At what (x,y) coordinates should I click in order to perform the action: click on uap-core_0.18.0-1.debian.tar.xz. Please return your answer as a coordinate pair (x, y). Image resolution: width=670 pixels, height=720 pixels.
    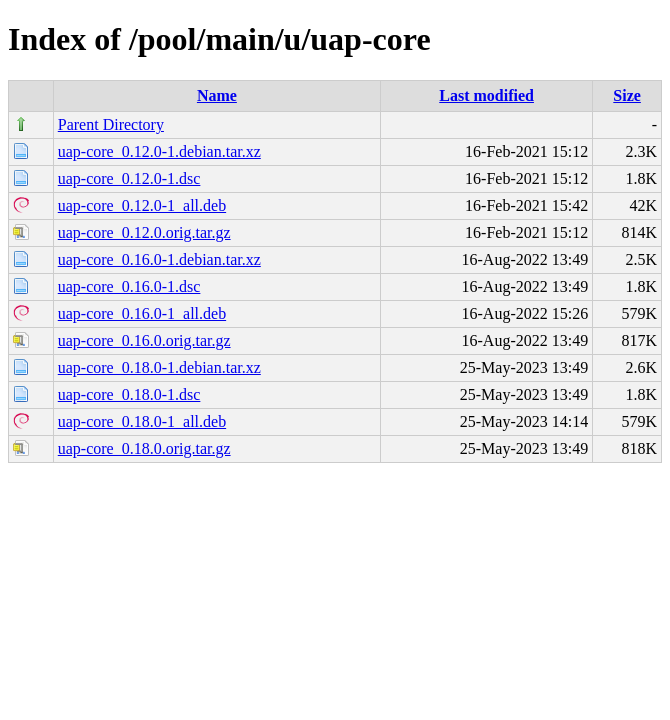
    Looking at the image, I should click on (159, 367).